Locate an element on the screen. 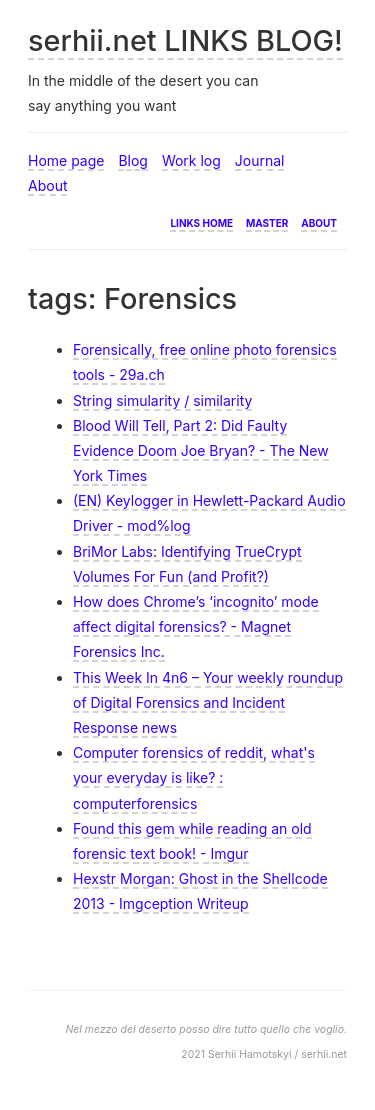 The image size is (375, 1110). How does Chrome’s ‘incognito’ mode affect digital forensics? - Magnet Forensics Inc. is located at coordinates (196, 626).